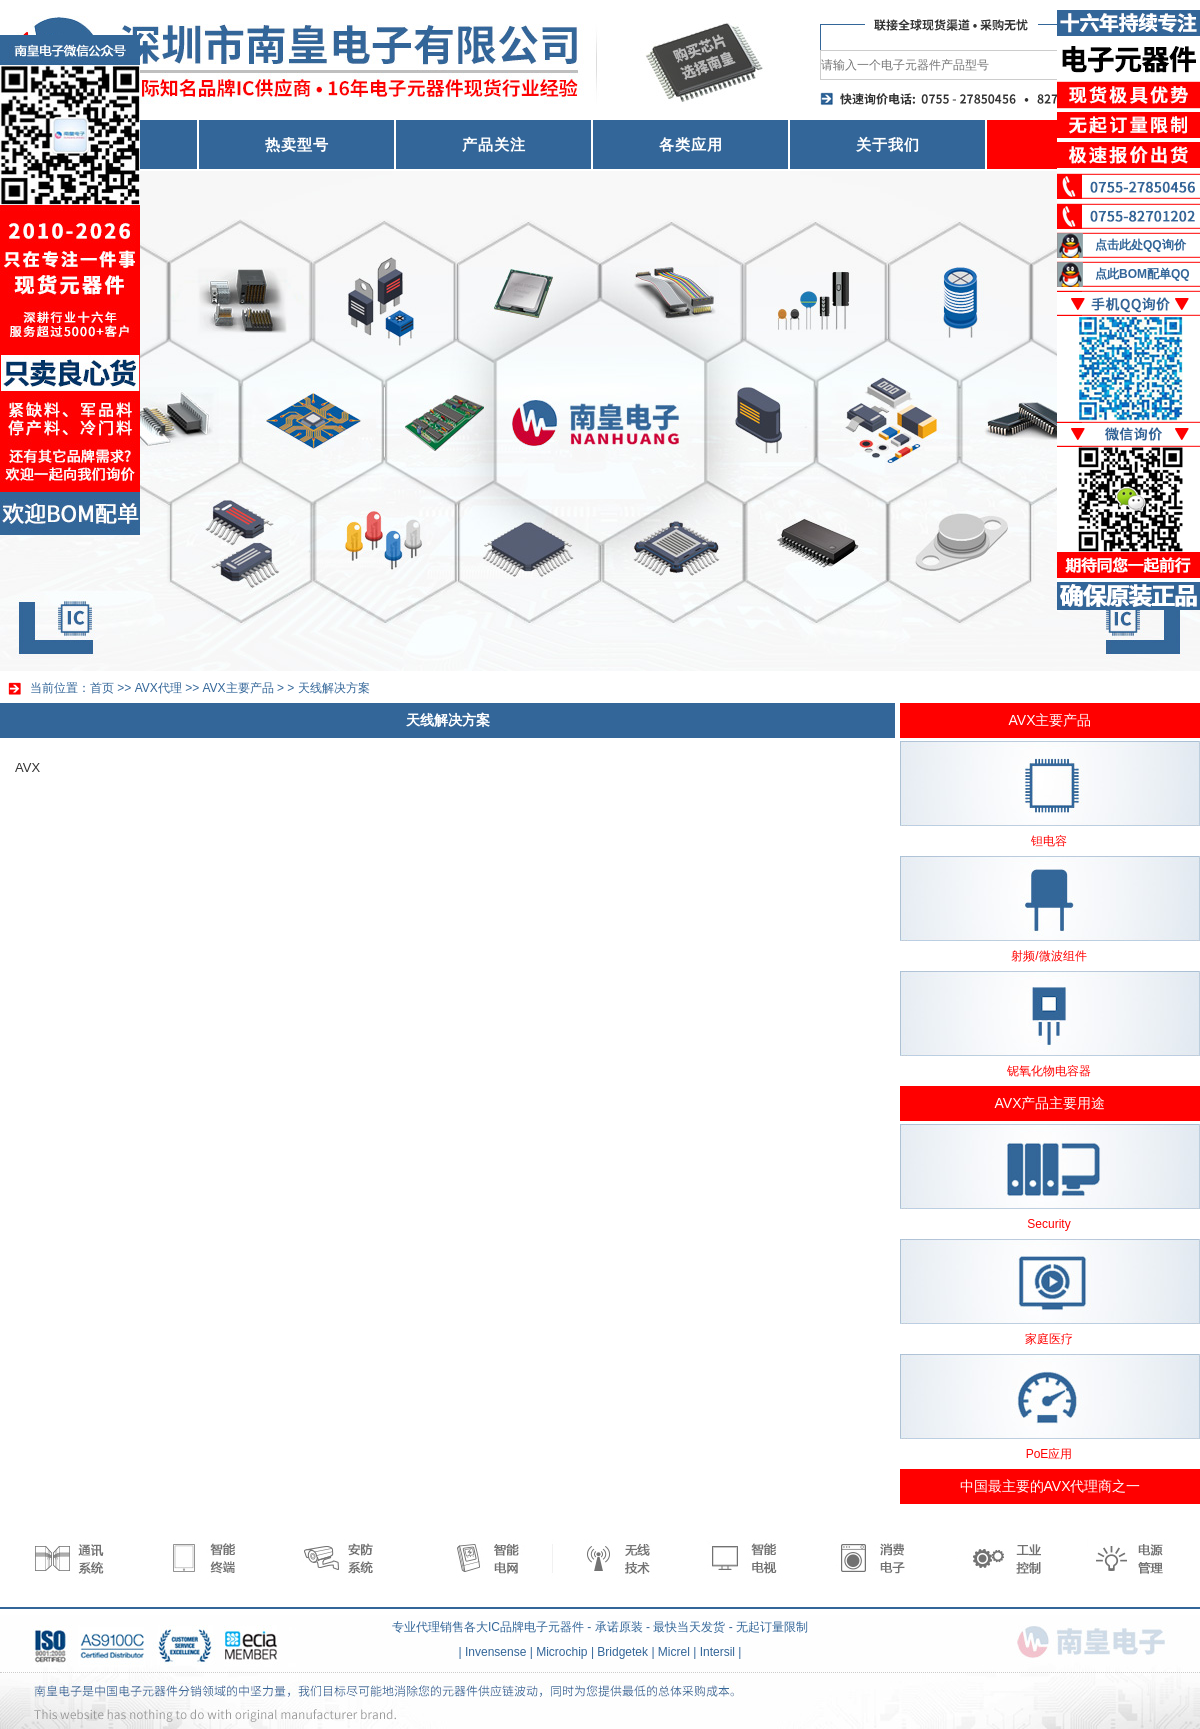  Describe the element at coordinates (1142, 274) in the screenshot. I see `点此BOM配单QQ` at that location.